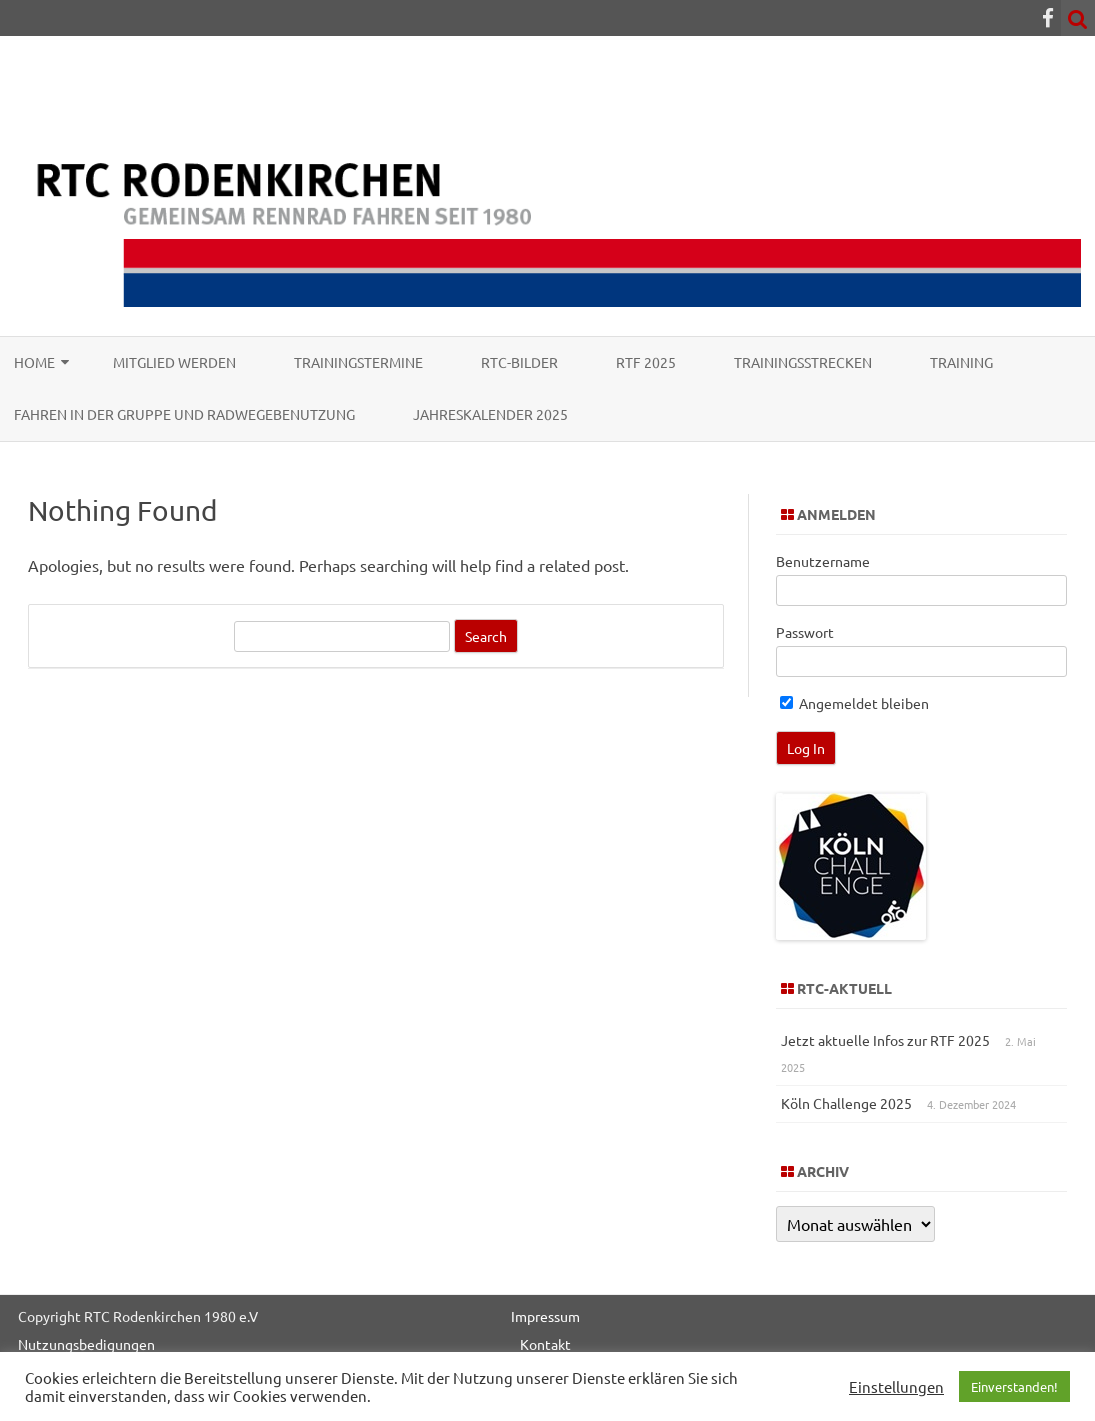 The width and height of the screenshot is (1095, 1421). What do you see at coordinates (490, 414) in the screenshot?
I see `Jahreskalender 2025` at bounding box center [490, 414].